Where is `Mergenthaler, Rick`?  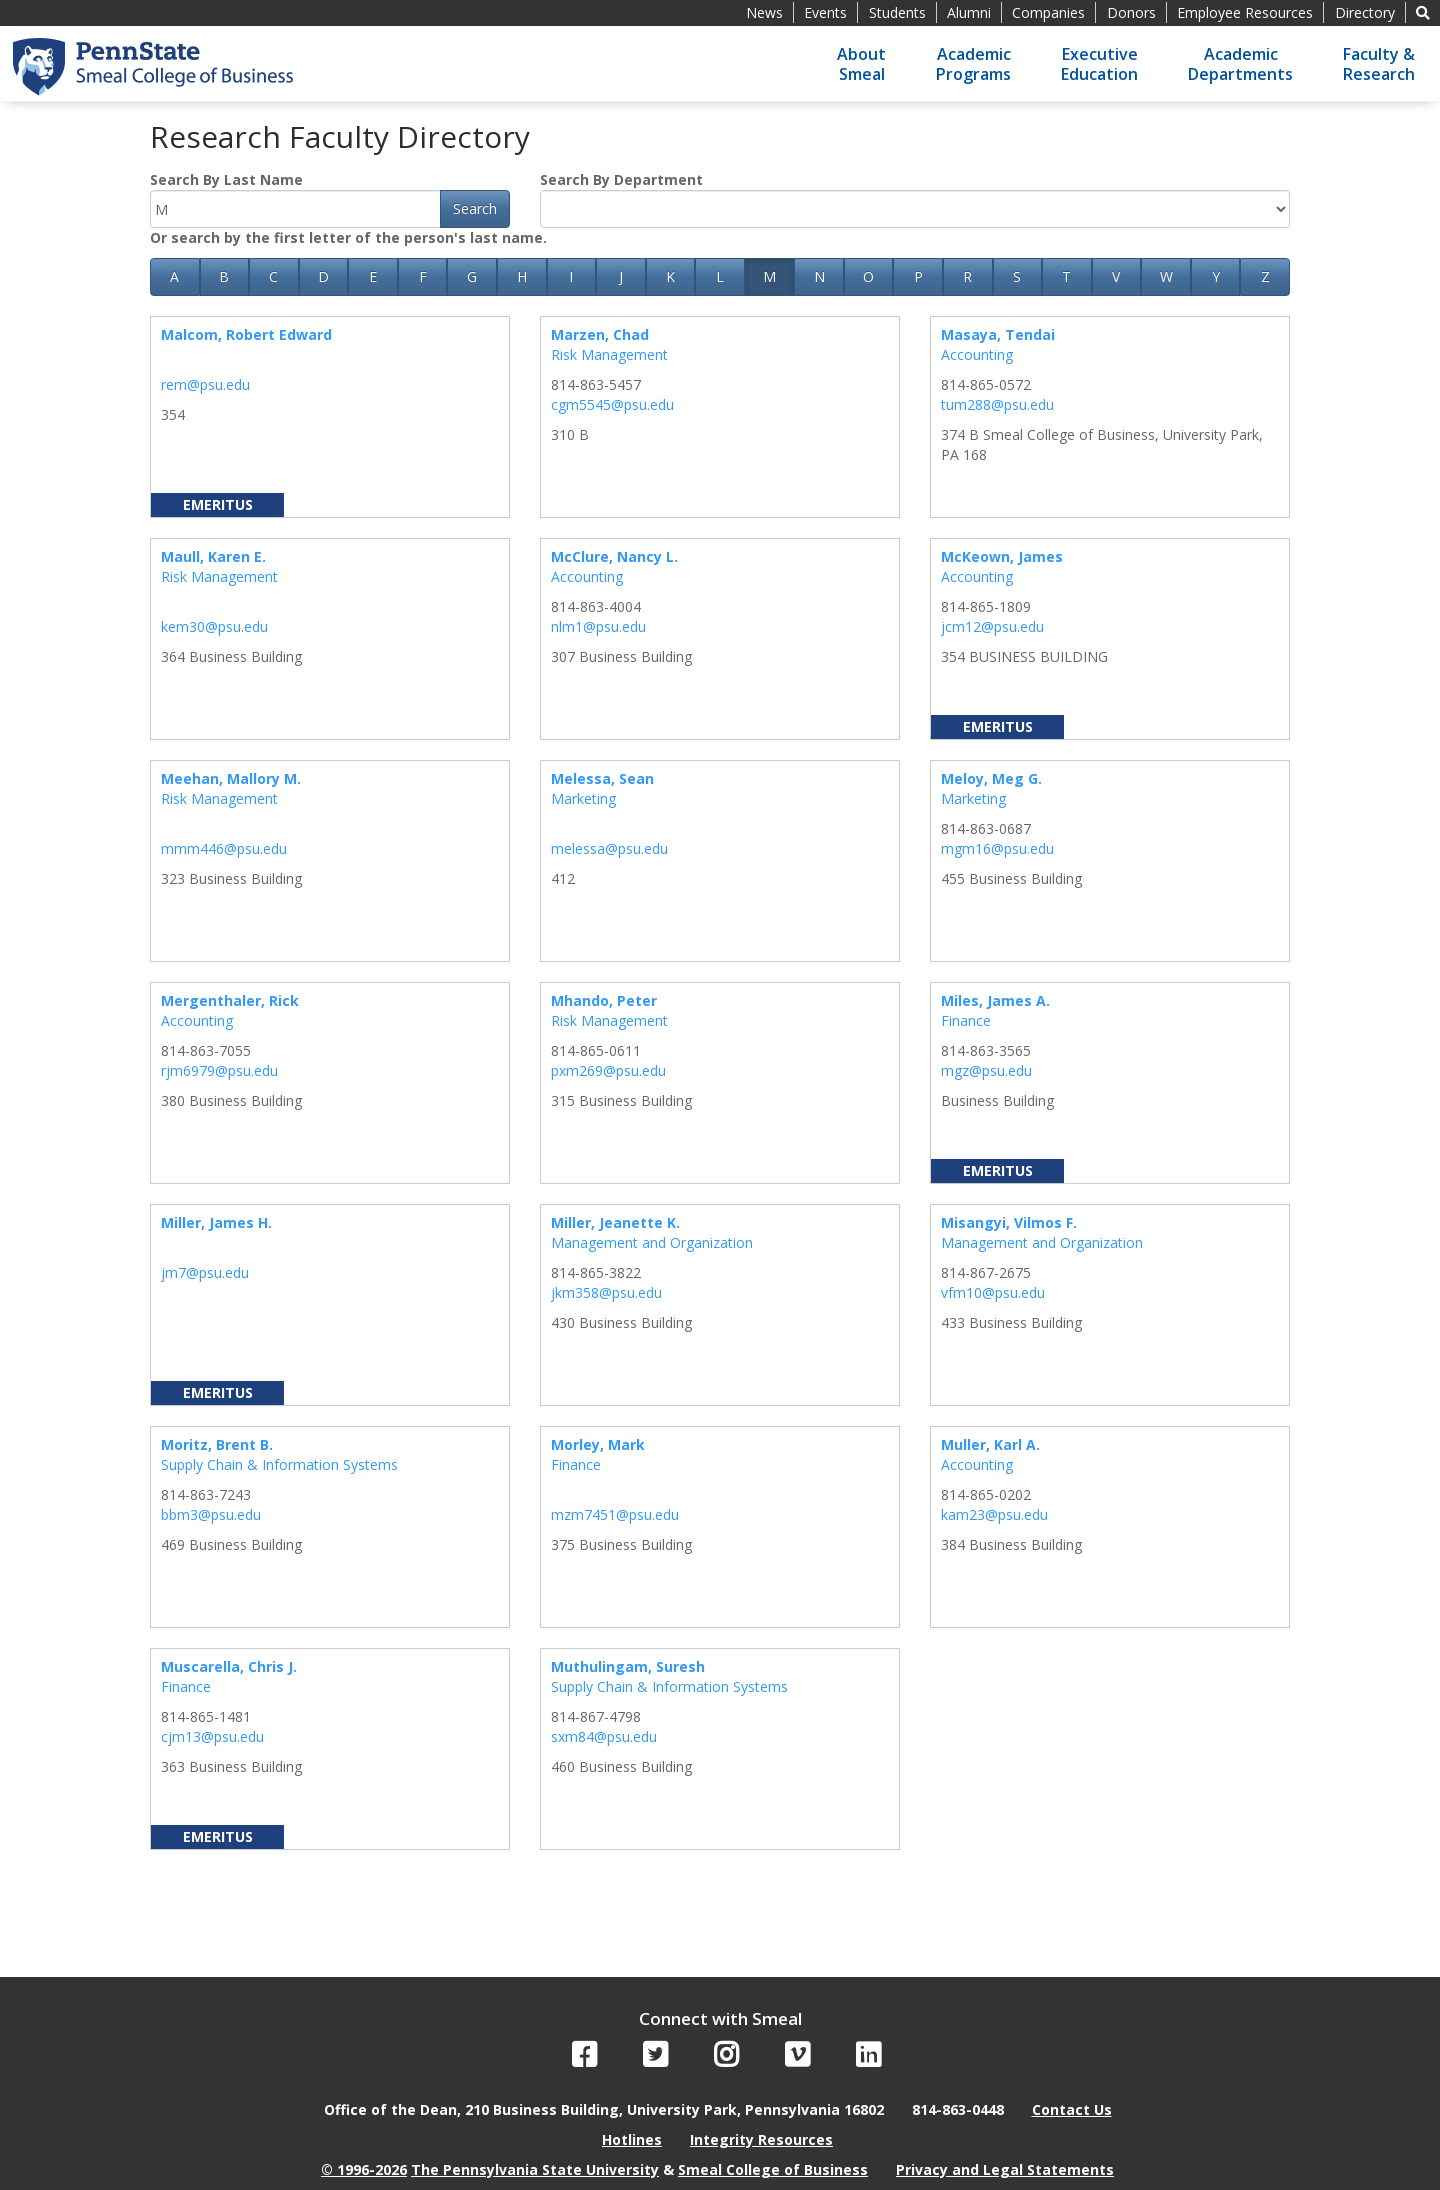 Mergenthaler, Rick is located at coordinates (230, 1000).